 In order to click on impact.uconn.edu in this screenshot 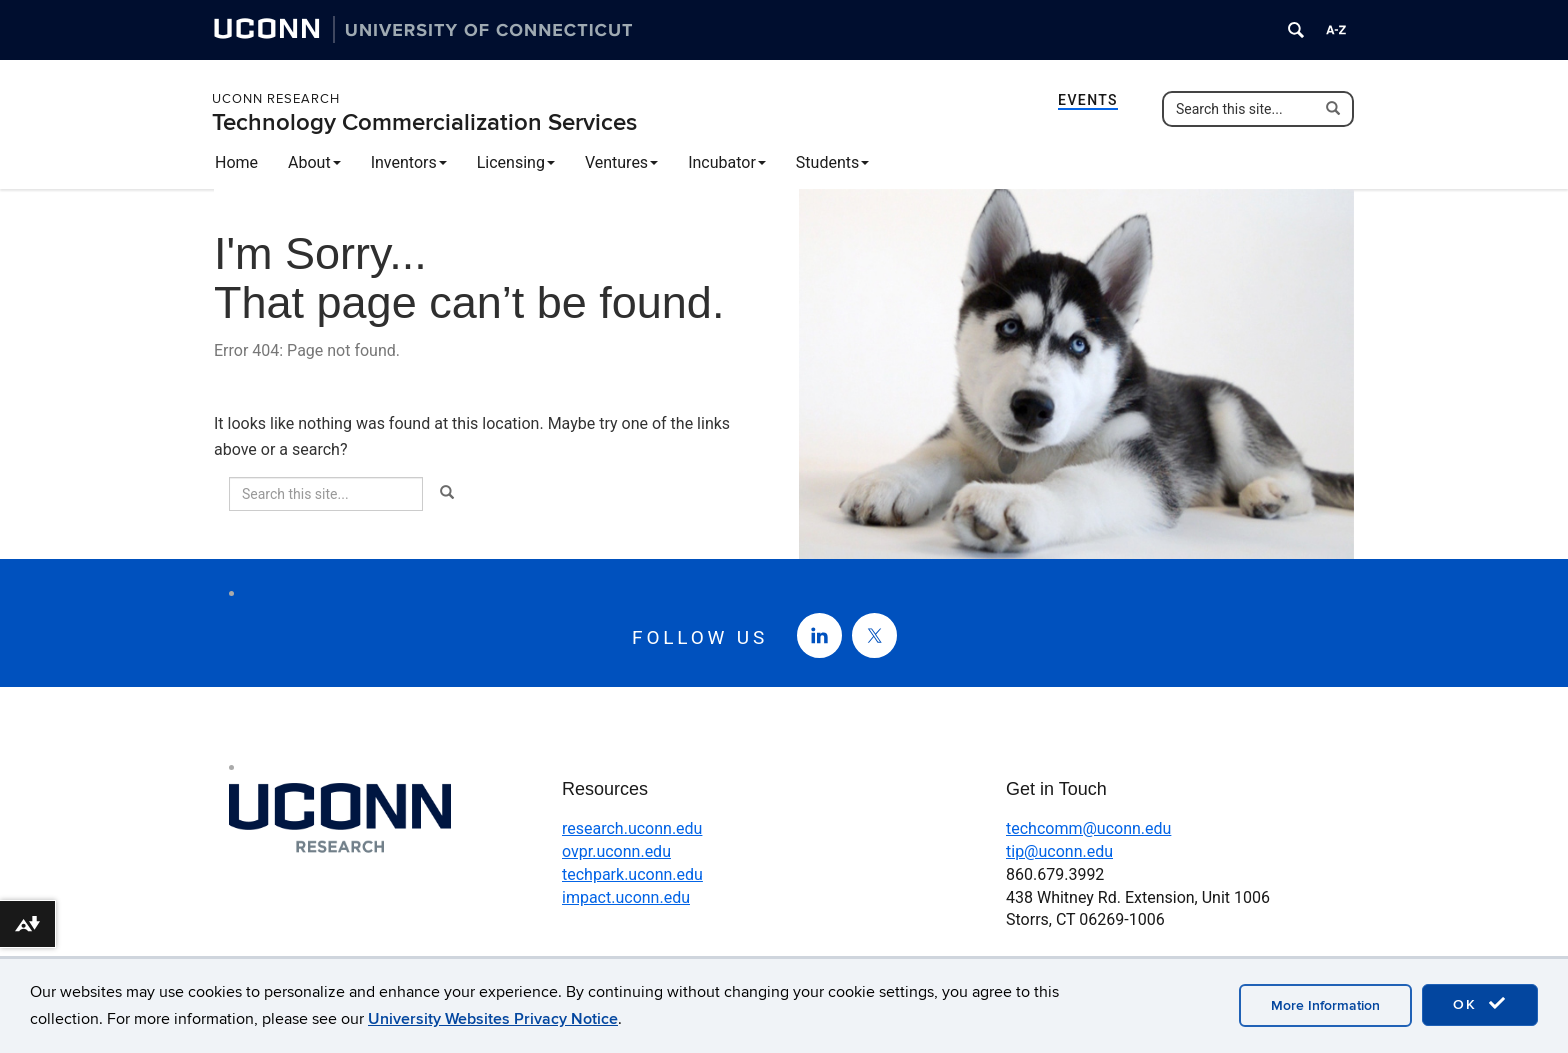, I will do `click(626, 897)`.